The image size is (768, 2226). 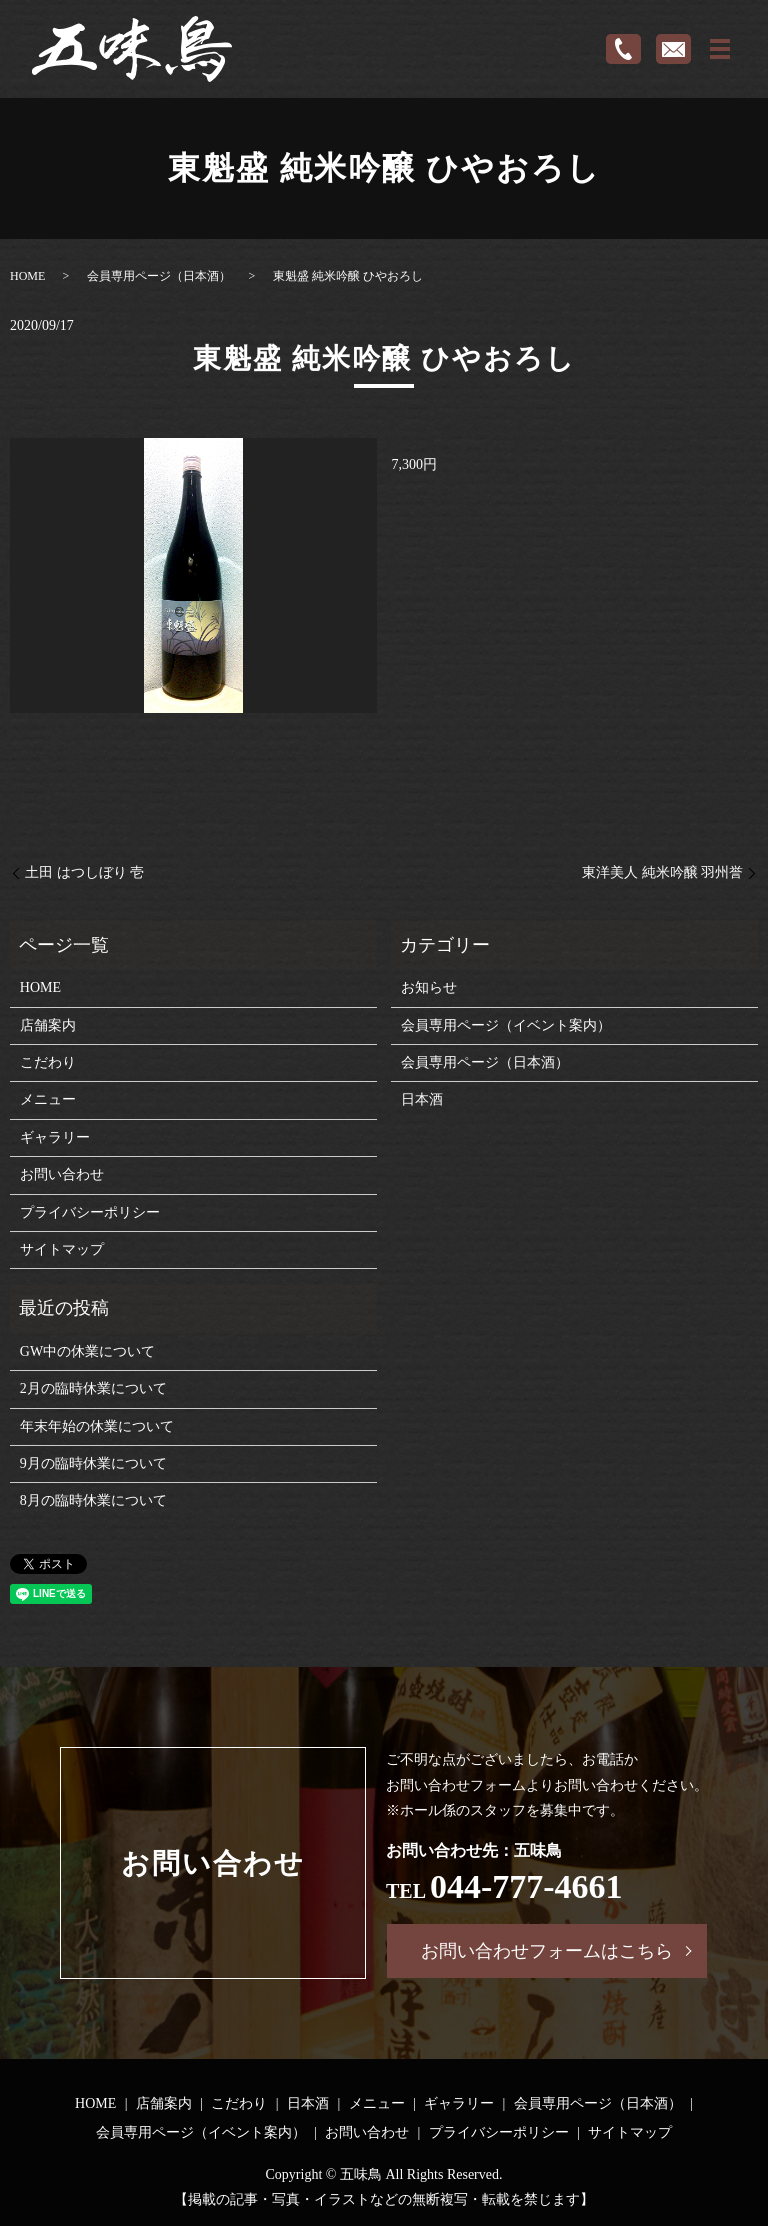 I want to click on 店舗案内, so click(x=48, y=1025).